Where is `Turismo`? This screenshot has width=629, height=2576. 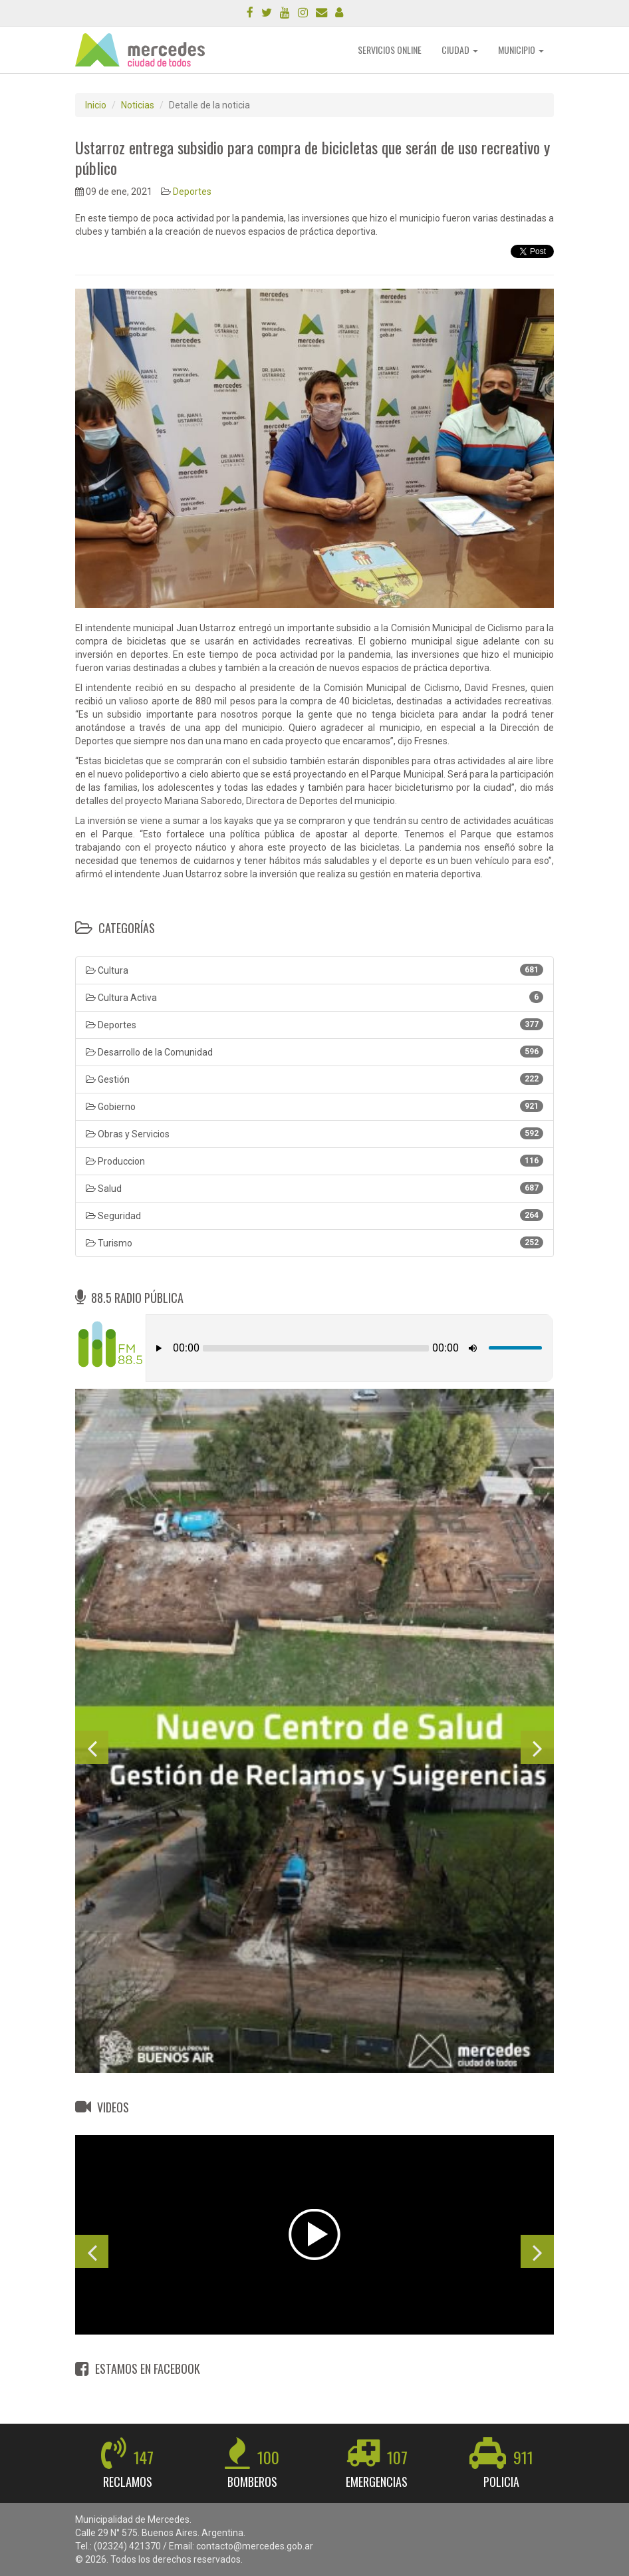 Turismo is located at coordinates (314, 1242).